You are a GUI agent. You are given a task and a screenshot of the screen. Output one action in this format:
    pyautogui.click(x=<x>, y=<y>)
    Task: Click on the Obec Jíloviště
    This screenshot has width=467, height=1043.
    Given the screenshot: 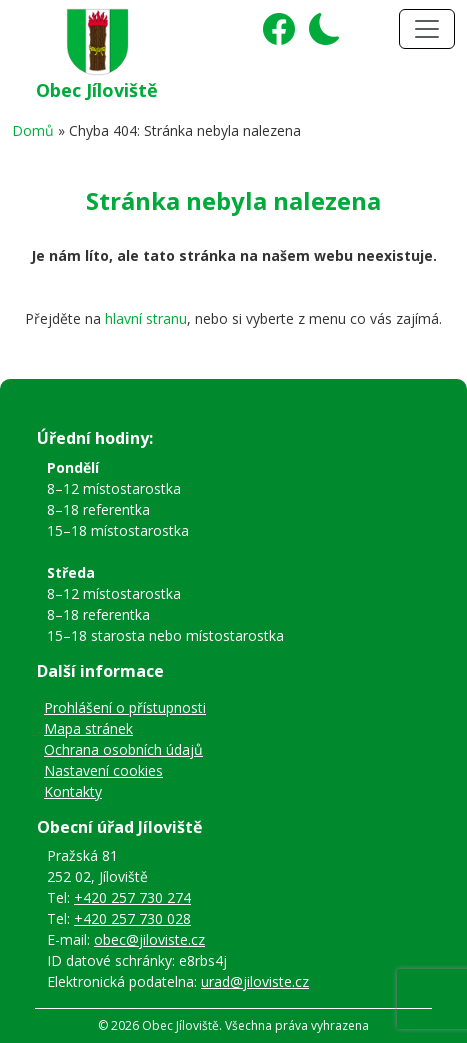 What is the action you would take?
    pyautogui.click(x=97, y=90)
    